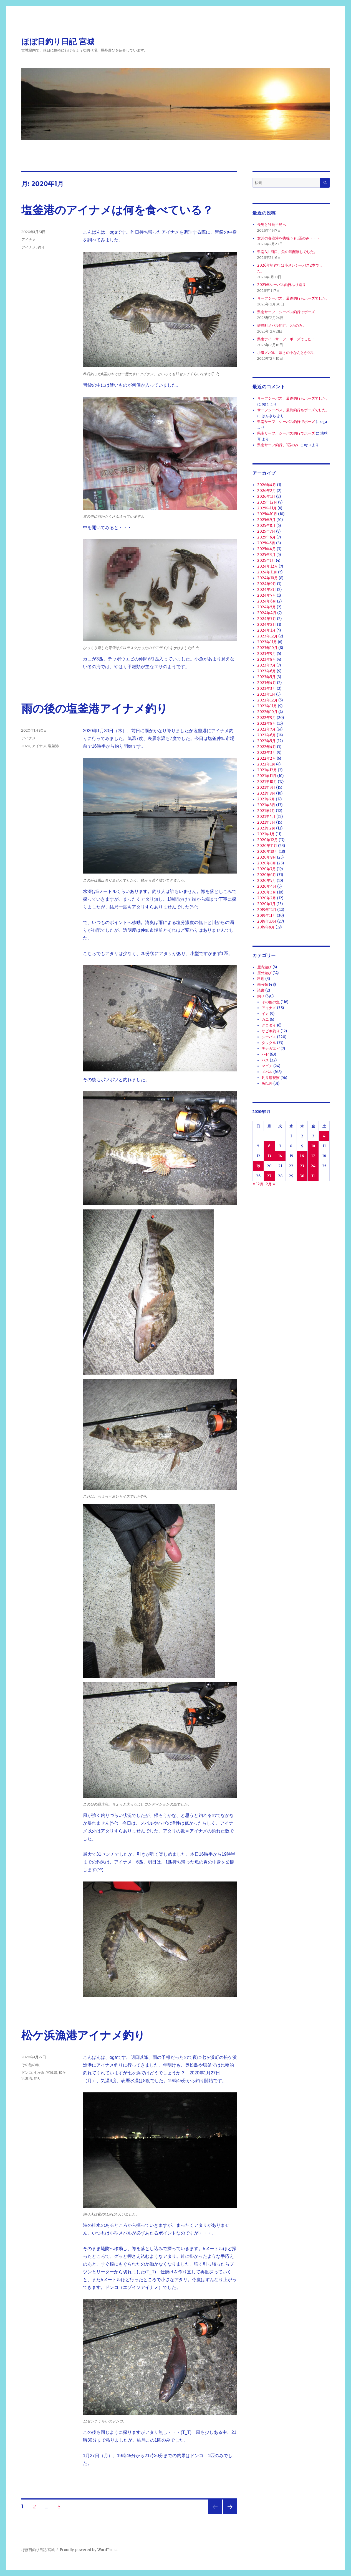  What do you see at coordinates (262, 984) in the screenshot?
I see `未分類` at bounding box center [262, 984].